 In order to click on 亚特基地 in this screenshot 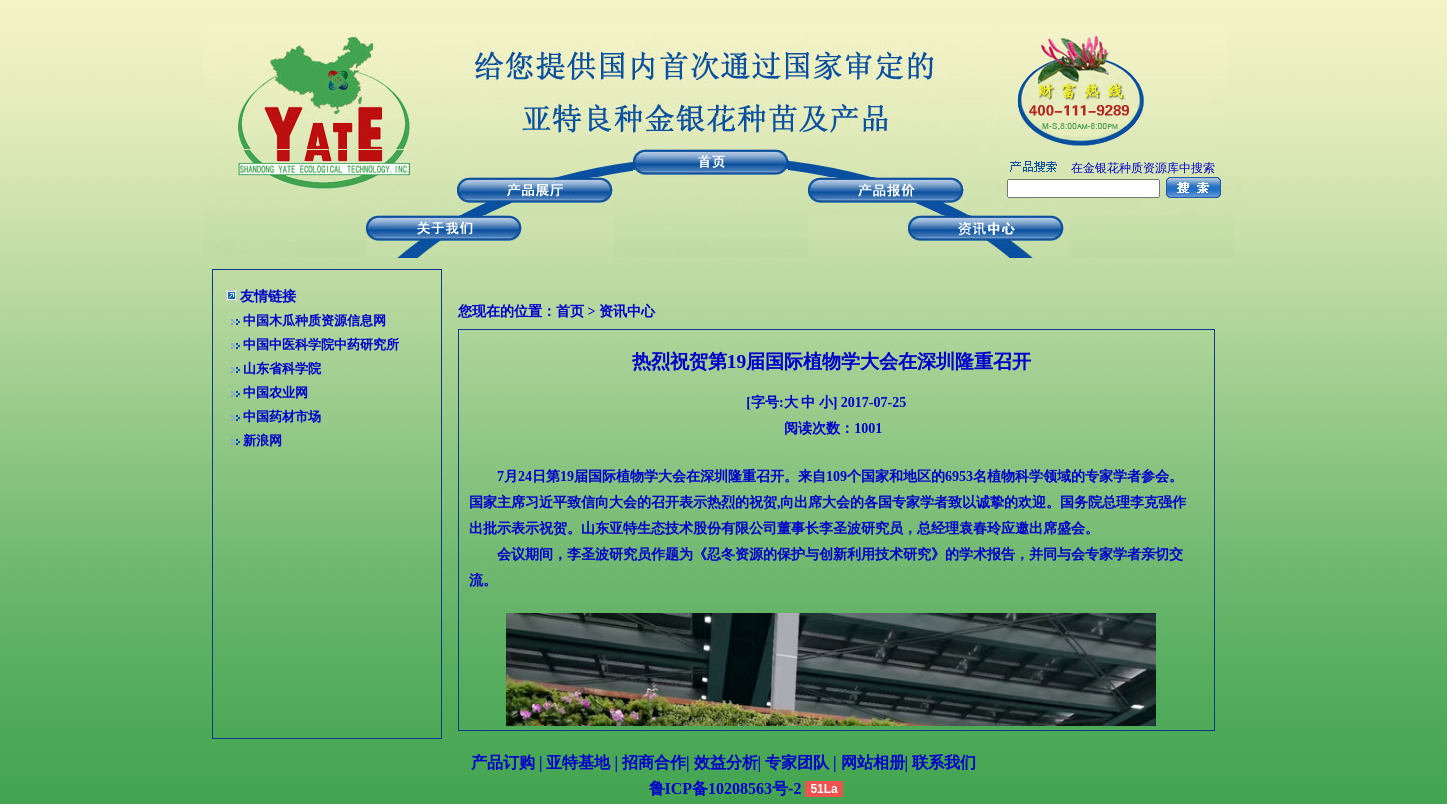, I will do `click(576, 762)`.